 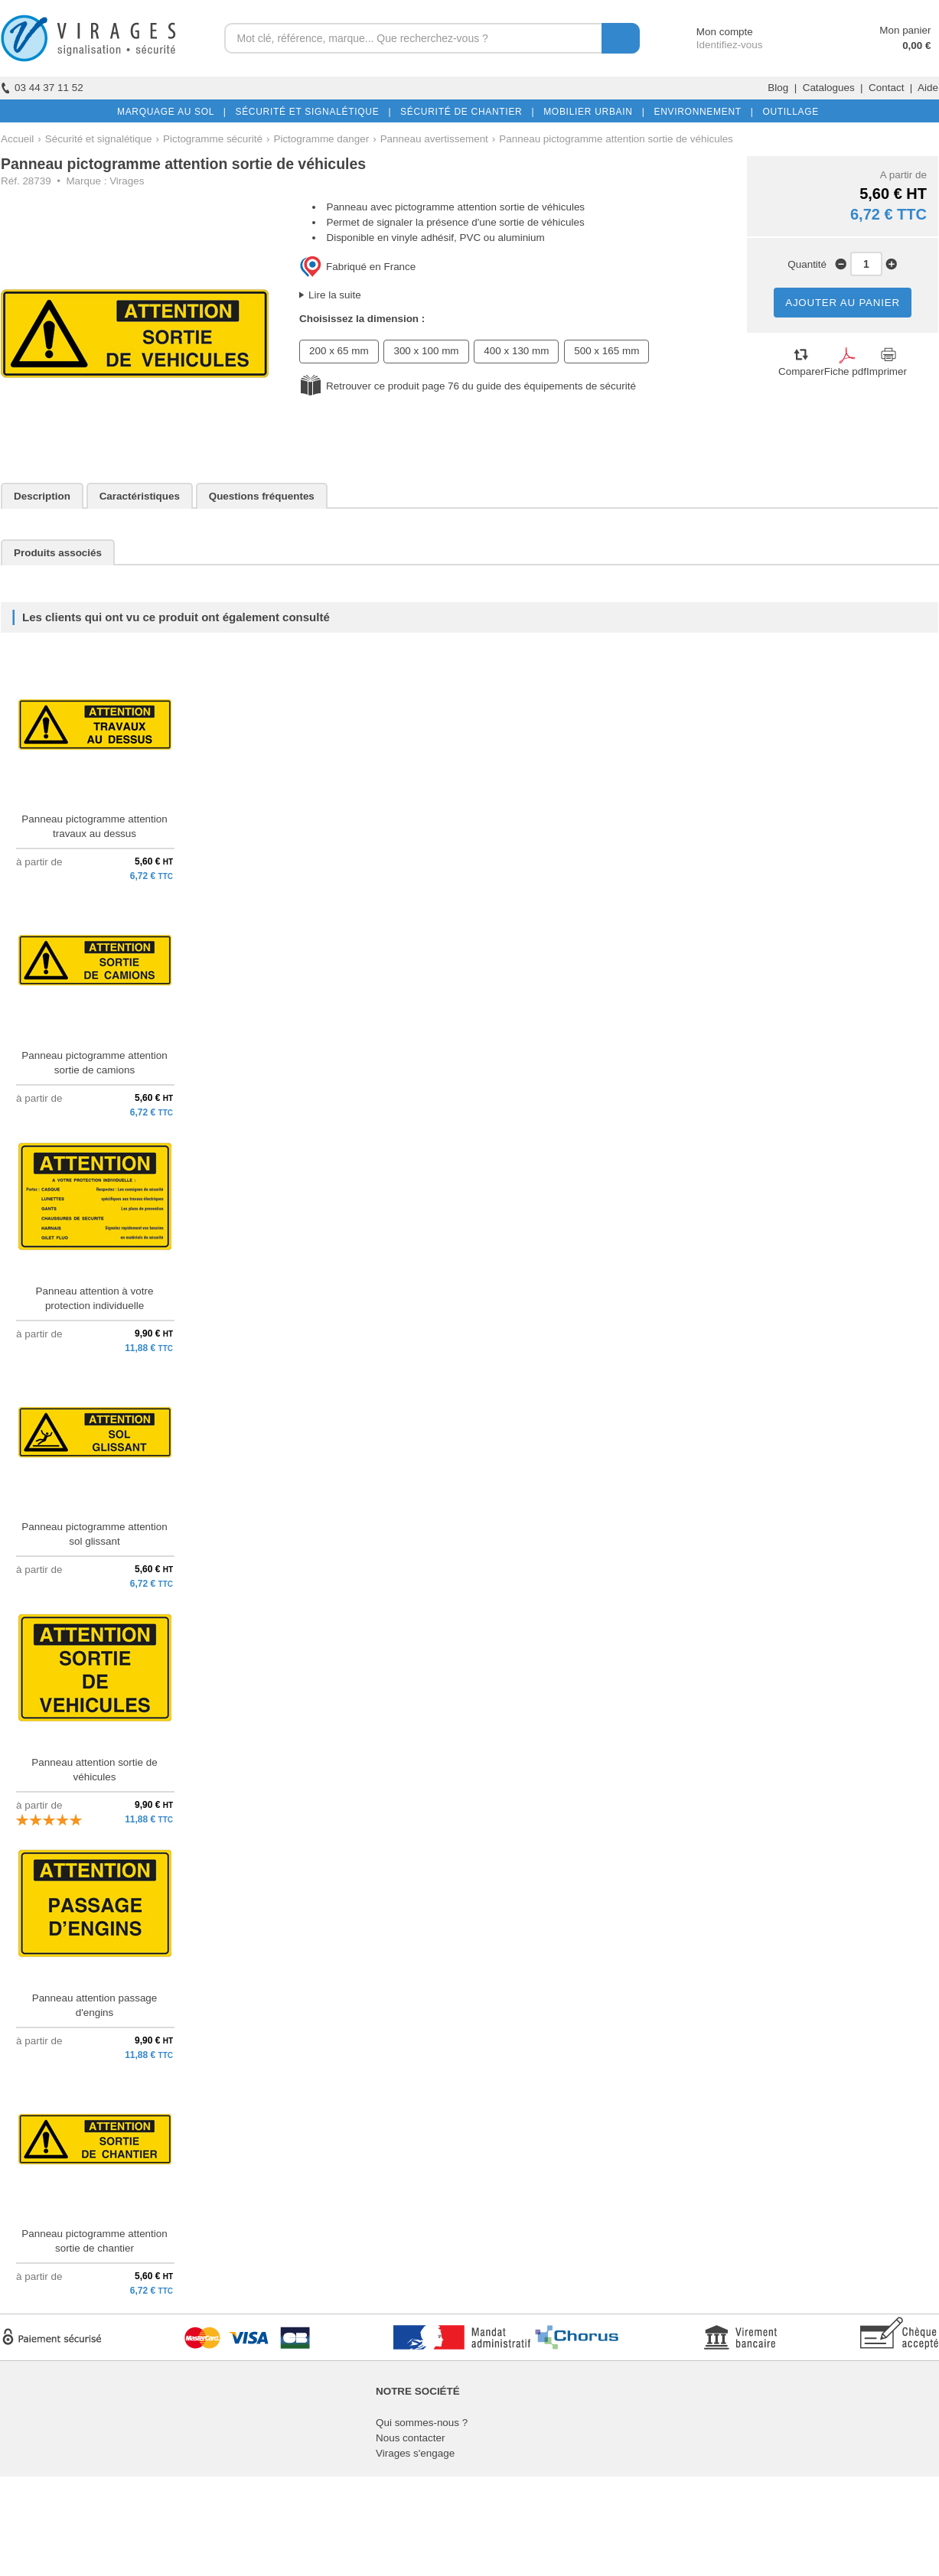 I want to click on 03 44 37 11 52, so click(x=42, y=87).